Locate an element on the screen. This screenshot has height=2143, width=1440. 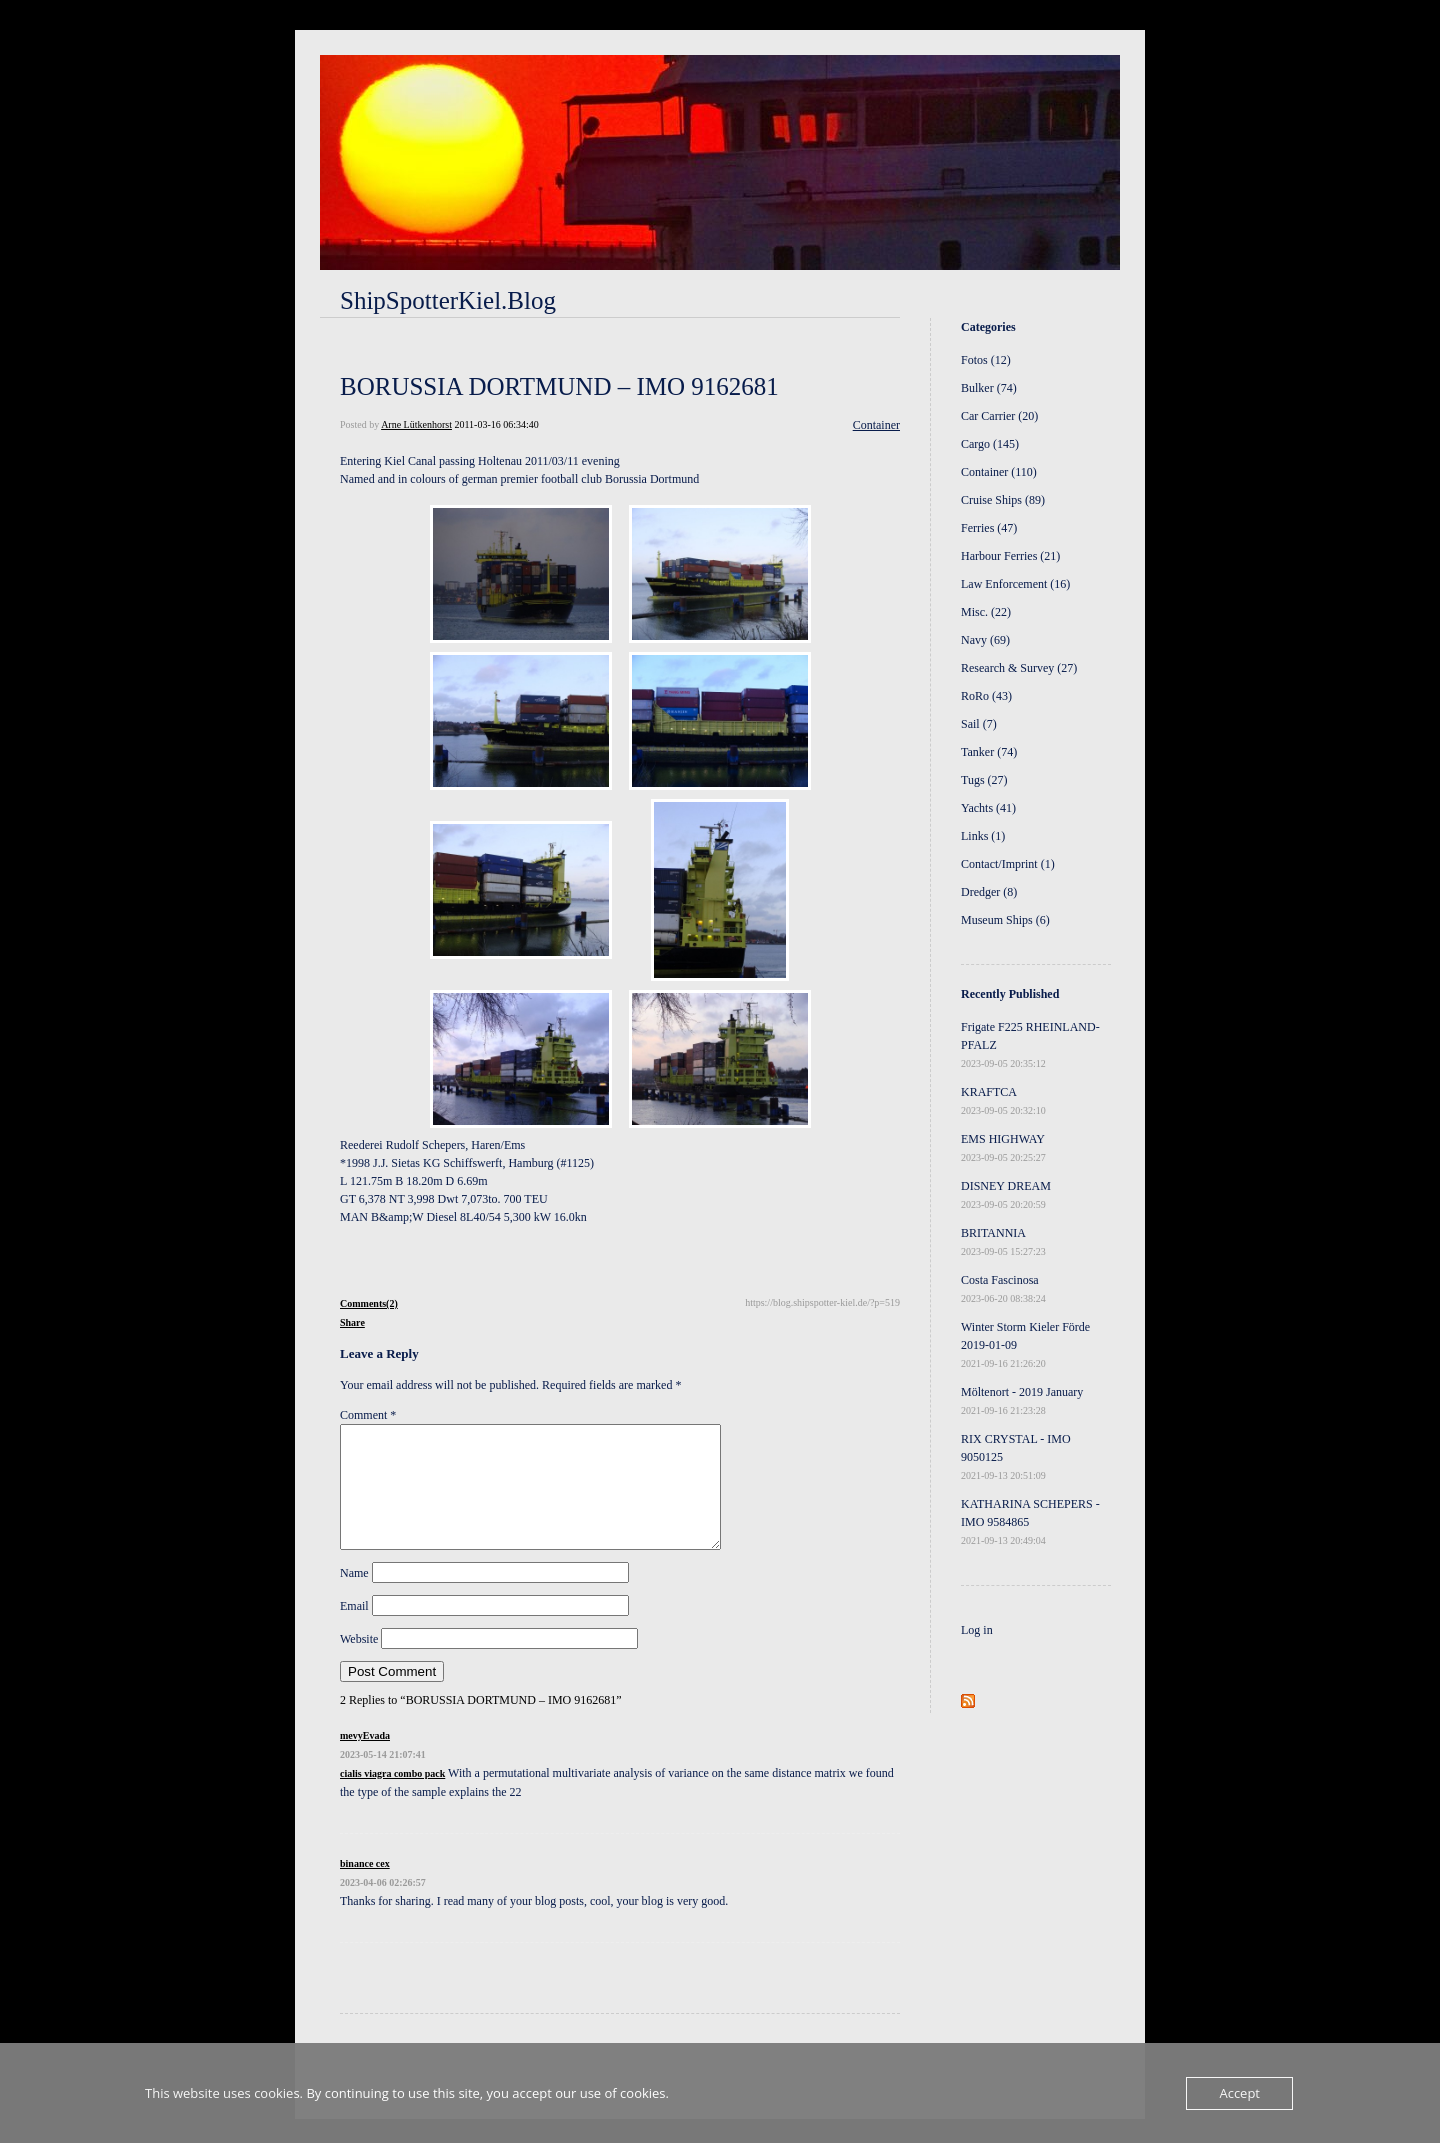
BORUSSIA DORTMUND – IMO 9162681 is located at coordinates (559, 386).